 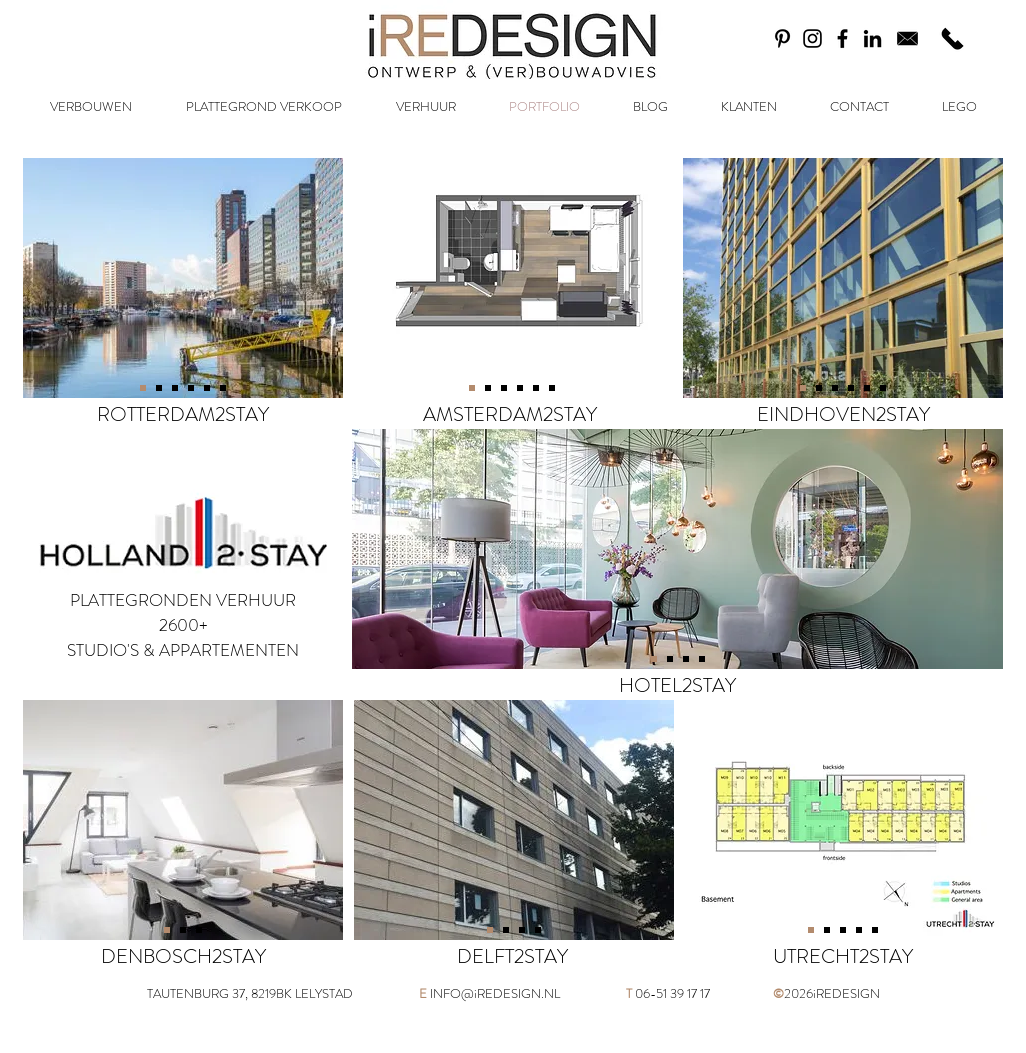 I want to click on [Dia 6], so click(x=223, y=388).